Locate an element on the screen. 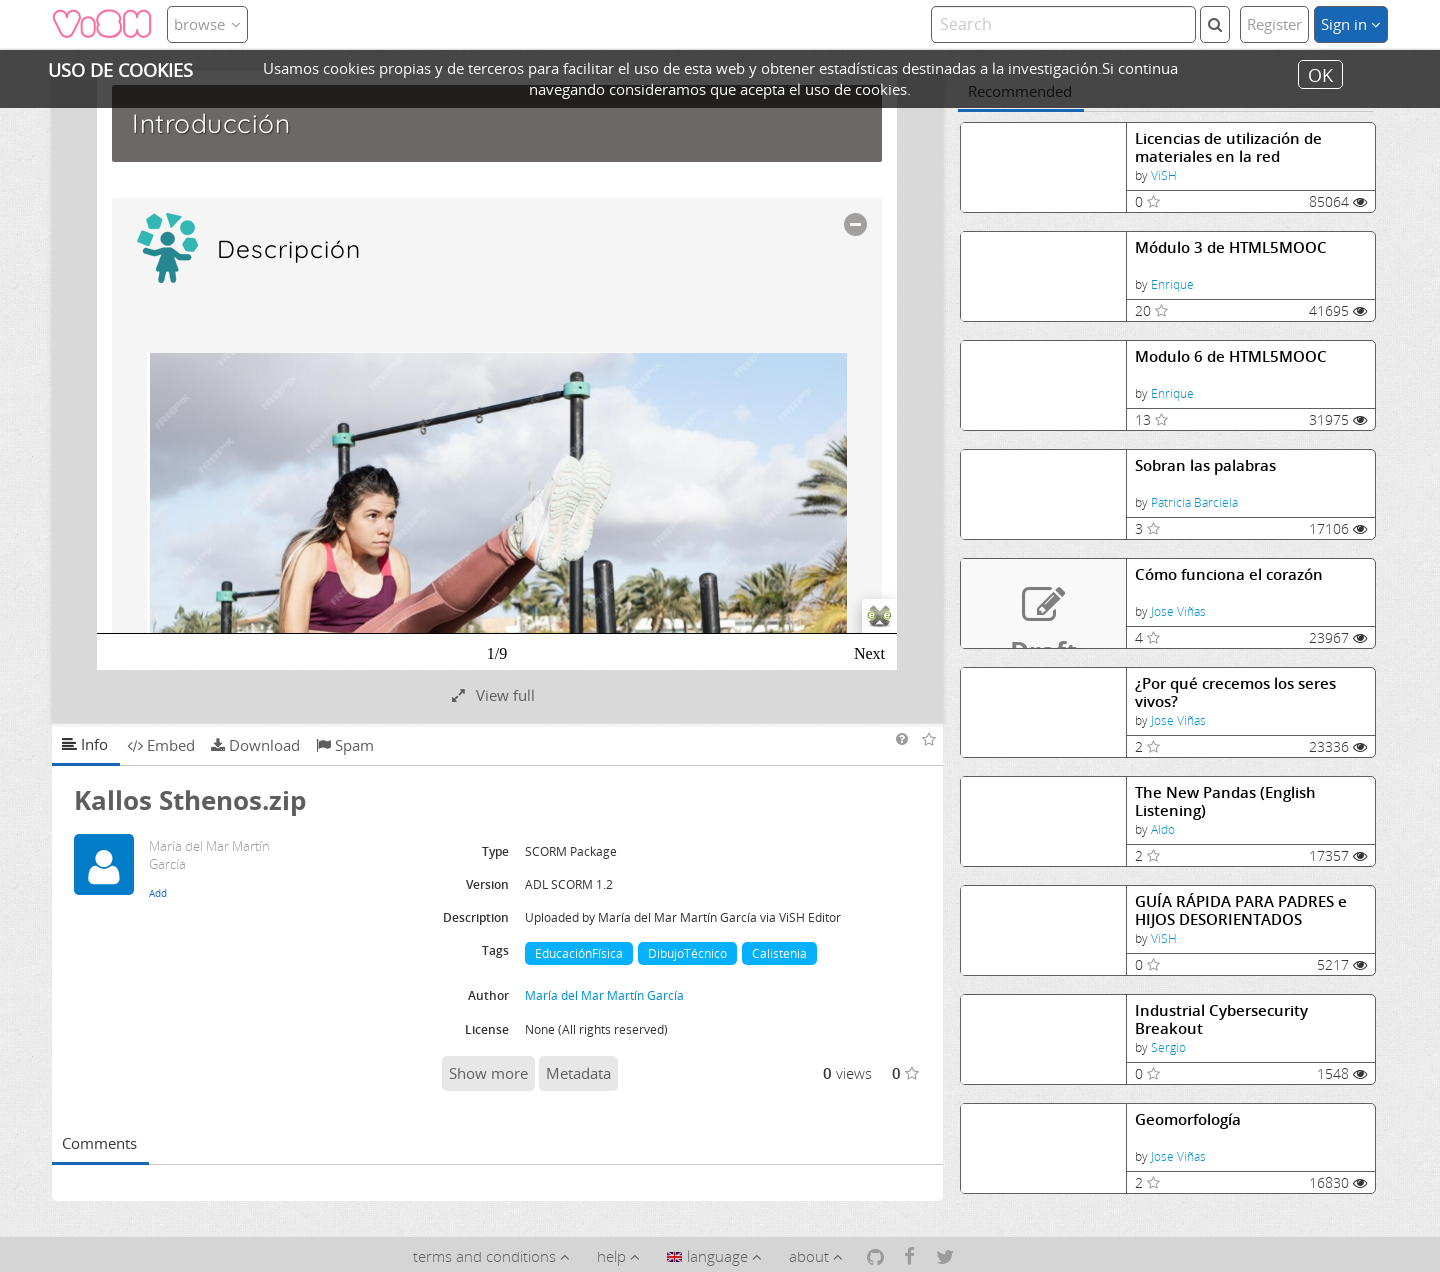 This screenshot has width=1440, height=1272. ViSH is located at coordinates (1164, 175).